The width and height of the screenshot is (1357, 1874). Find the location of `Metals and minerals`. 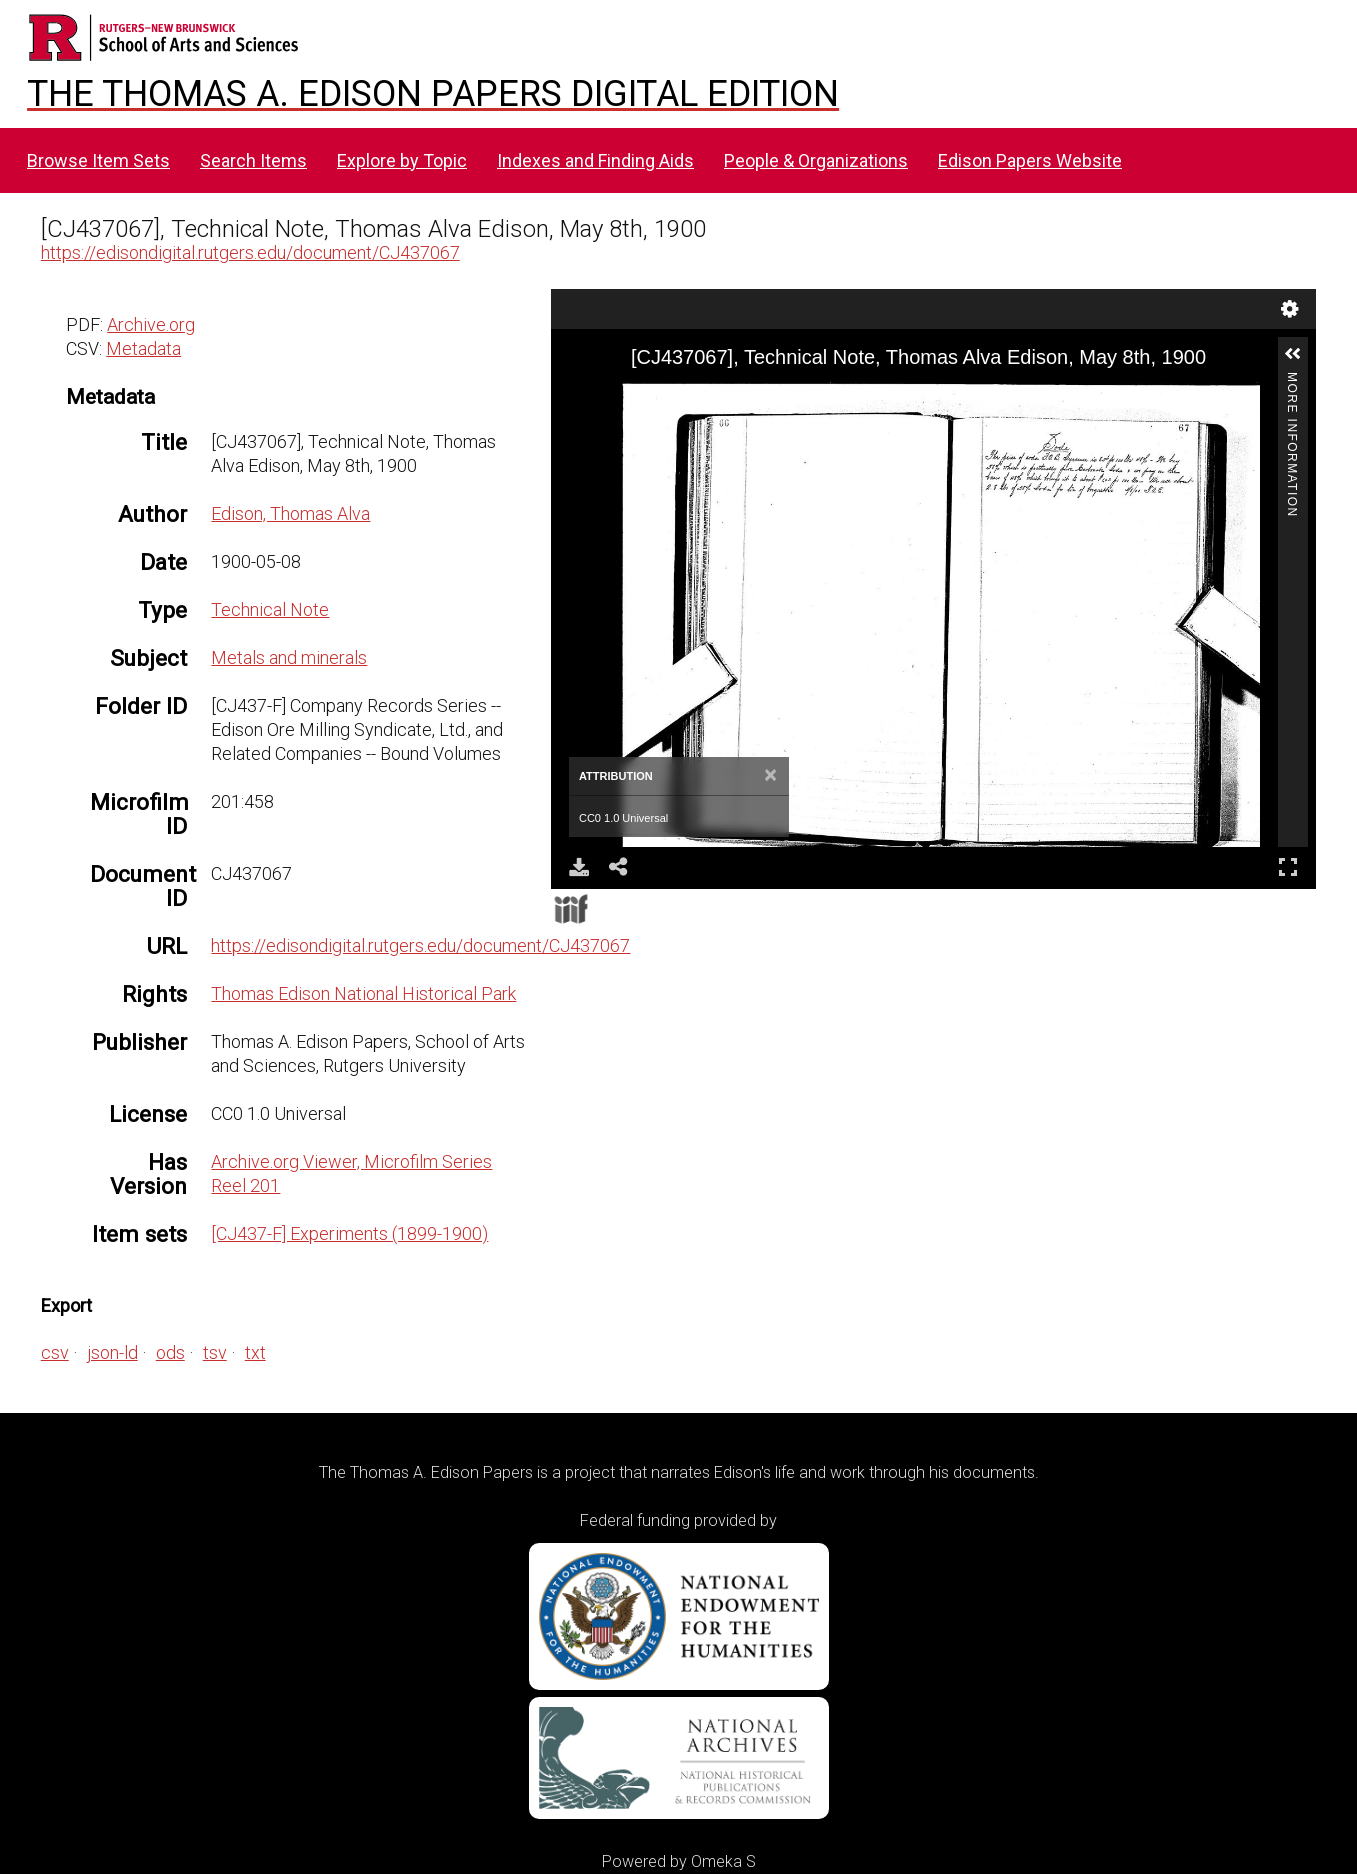

Metals and minerals is located at coordinates (289, 657).